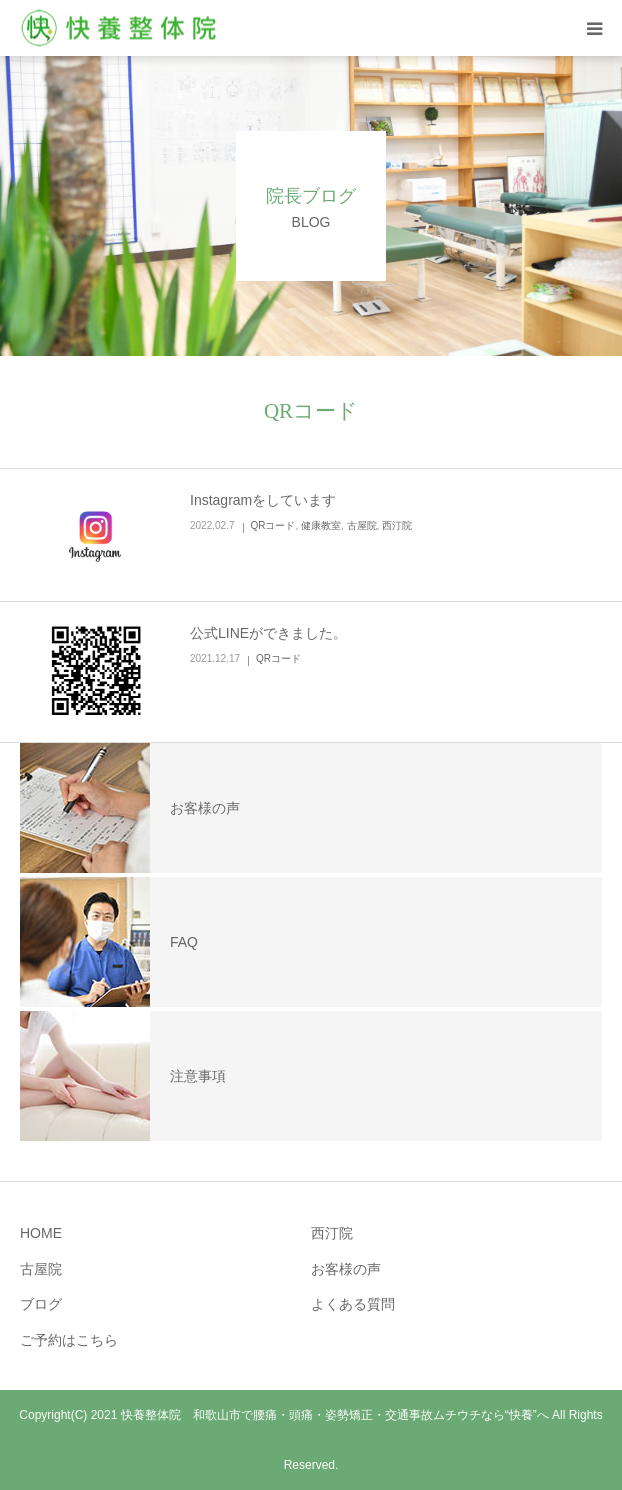 The height and width of the screenshot is (1490, 622). What do you see at coordinates (41, 1304) in the screenshot?
I see `ブログ` at bounding box center [41, 1304].